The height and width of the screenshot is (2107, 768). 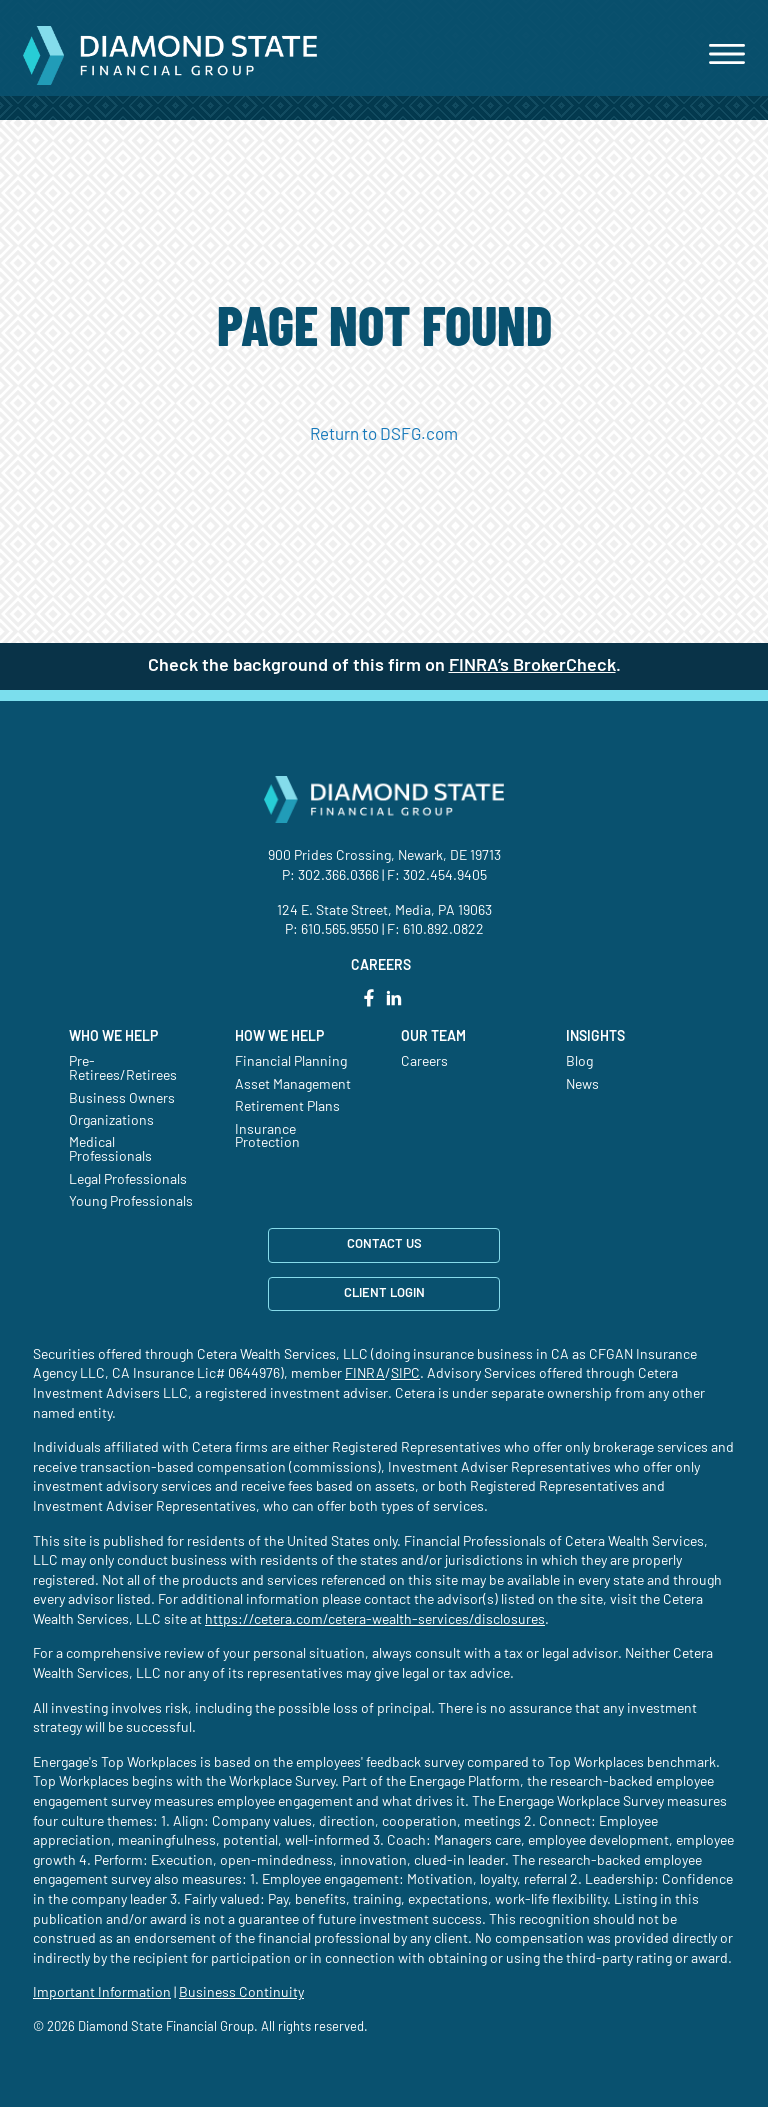 What do you see at coordinates (384, 1293) in the screenshot?
I see `CLIENT LOGIN` at bounding box center [384, 1293].